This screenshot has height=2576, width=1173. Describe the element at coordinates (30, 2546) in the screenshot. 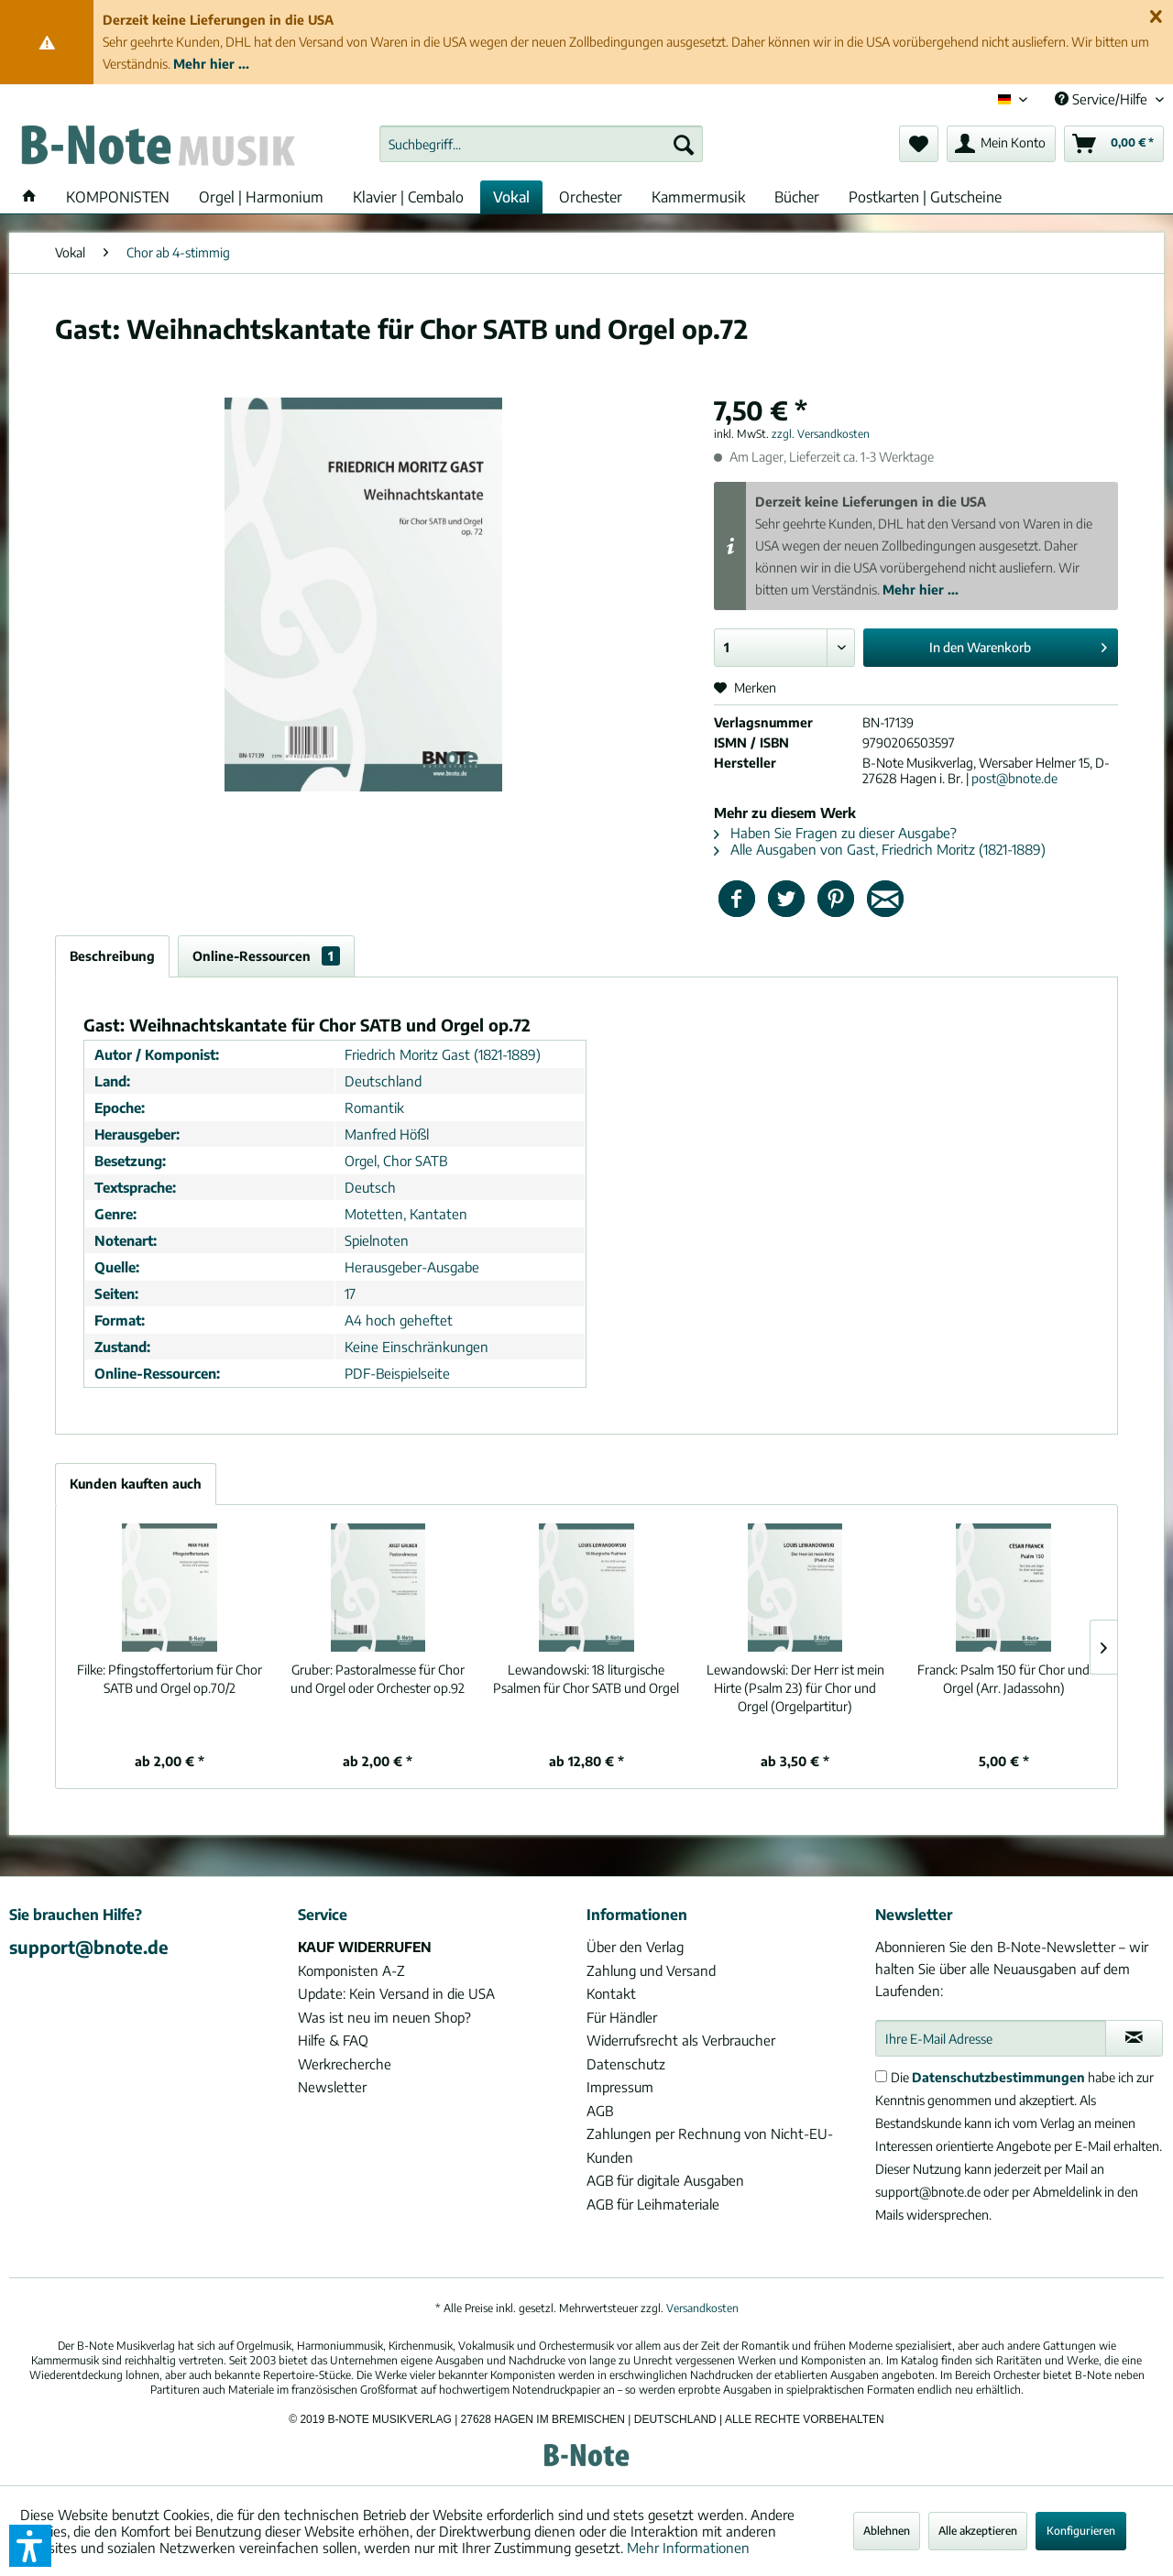

I see `[button]` at that location.